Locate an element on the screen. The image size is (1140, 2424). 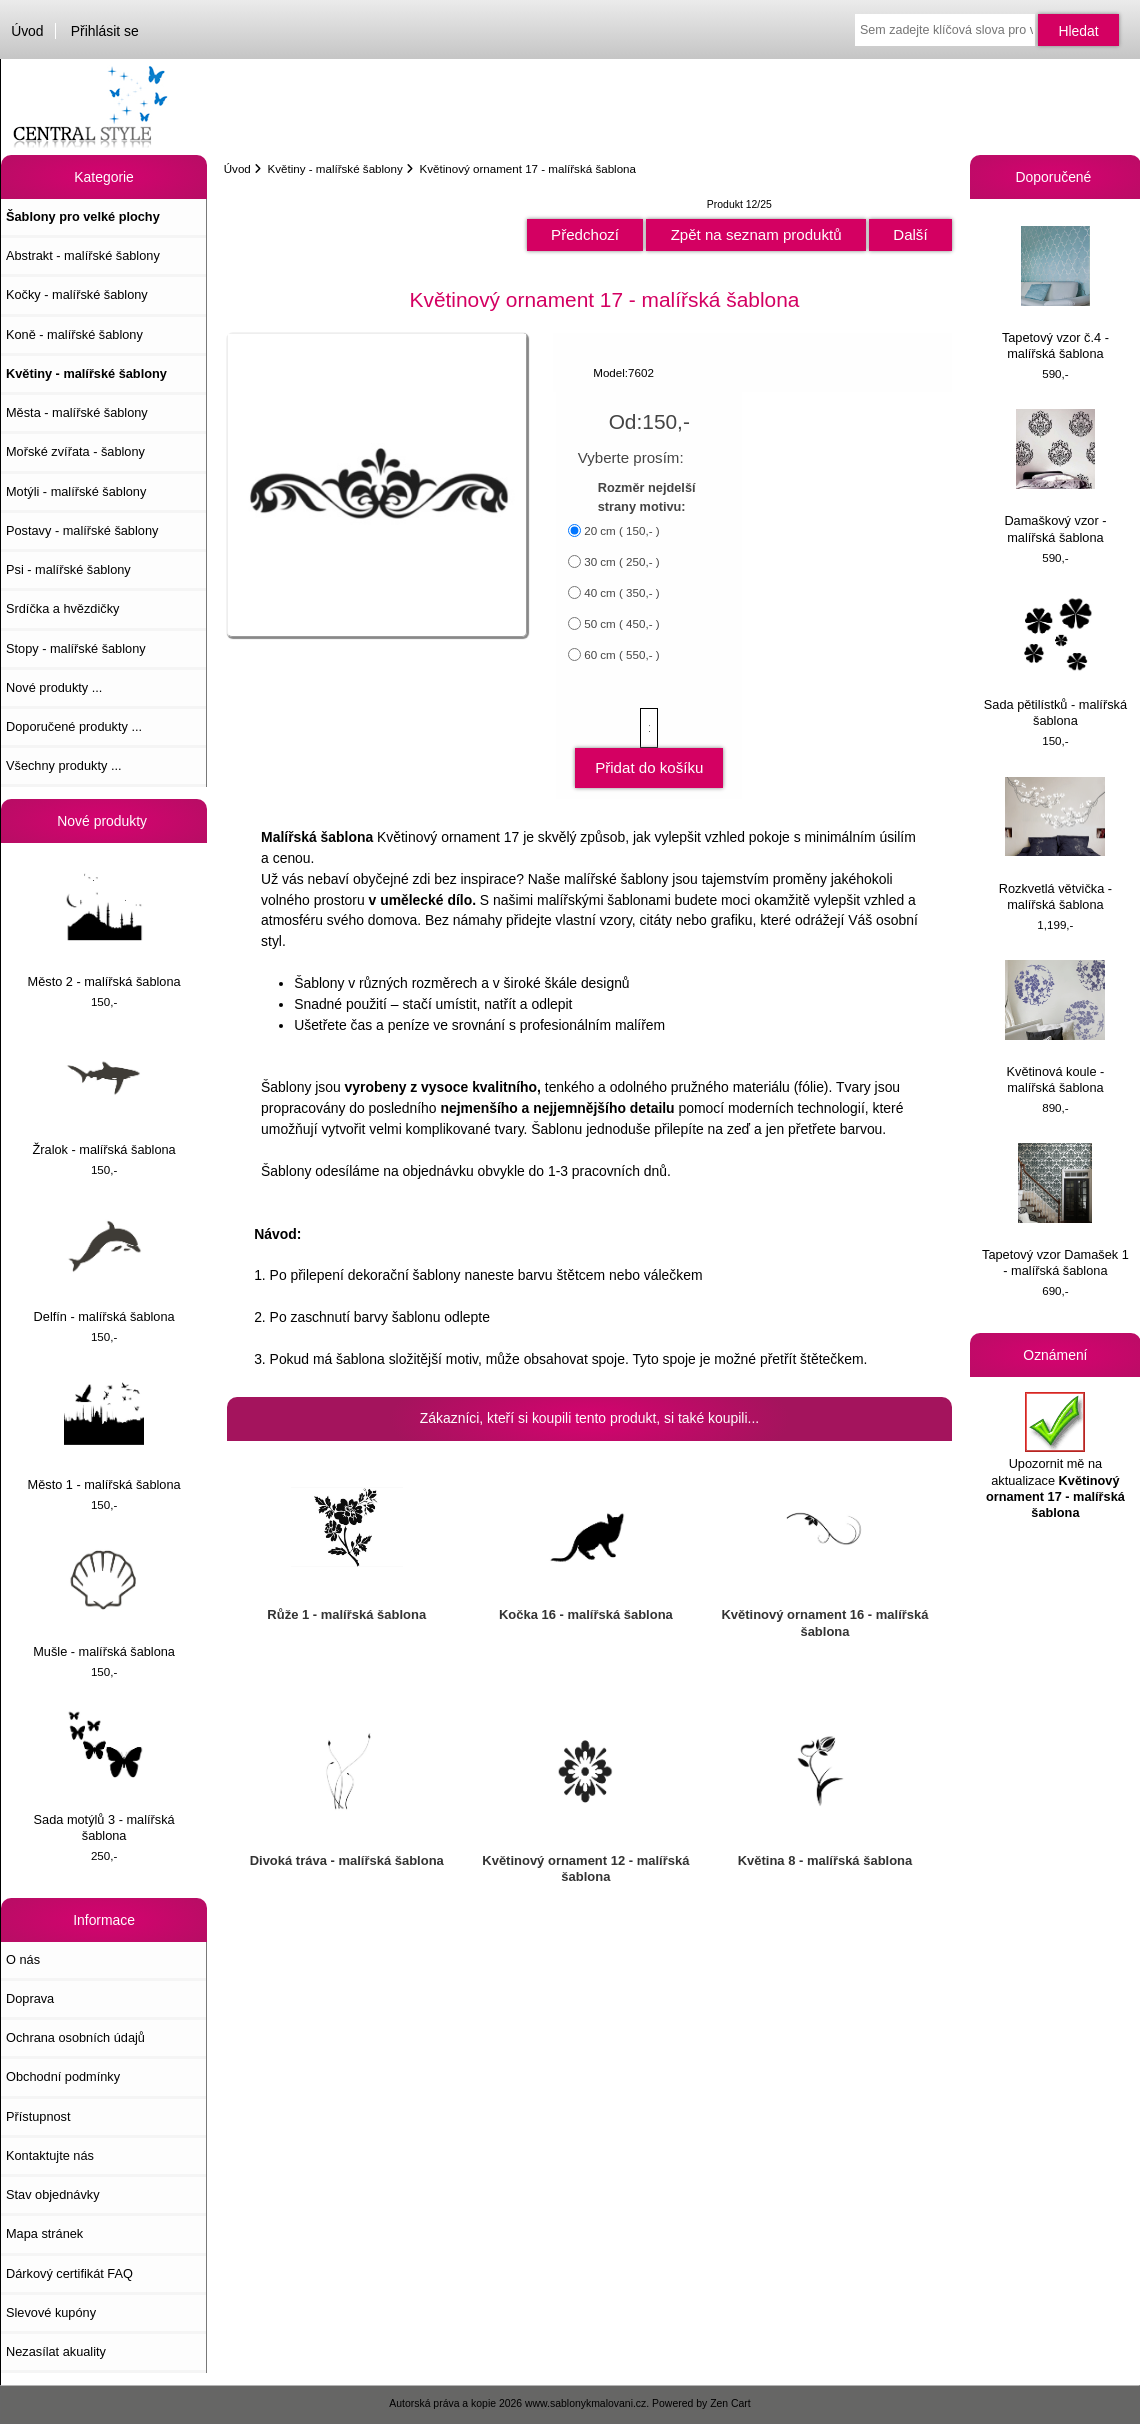
Stav objednávky is located at coordinates (53, 2194).